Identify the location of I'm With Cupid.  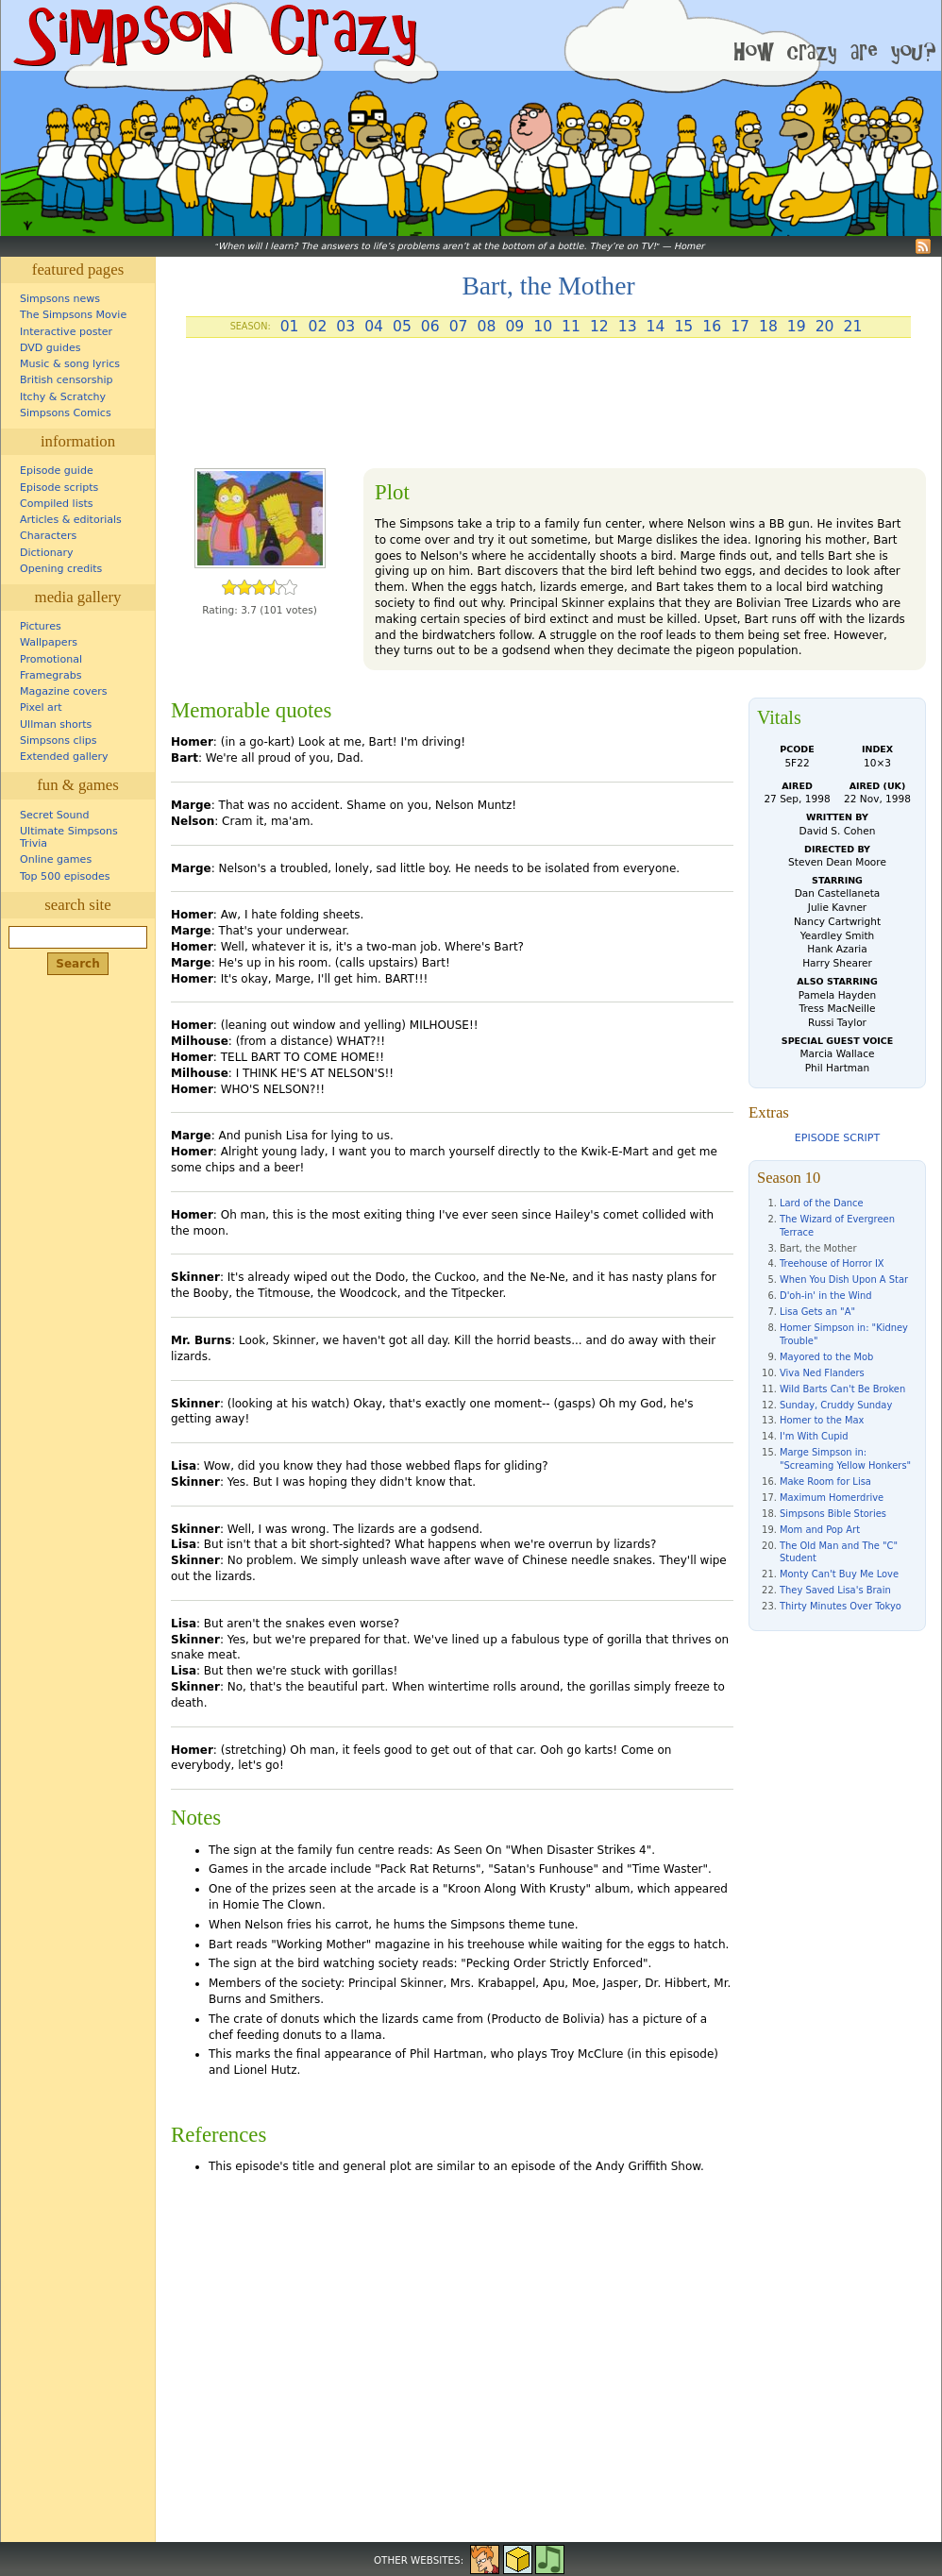
(814, 1436).